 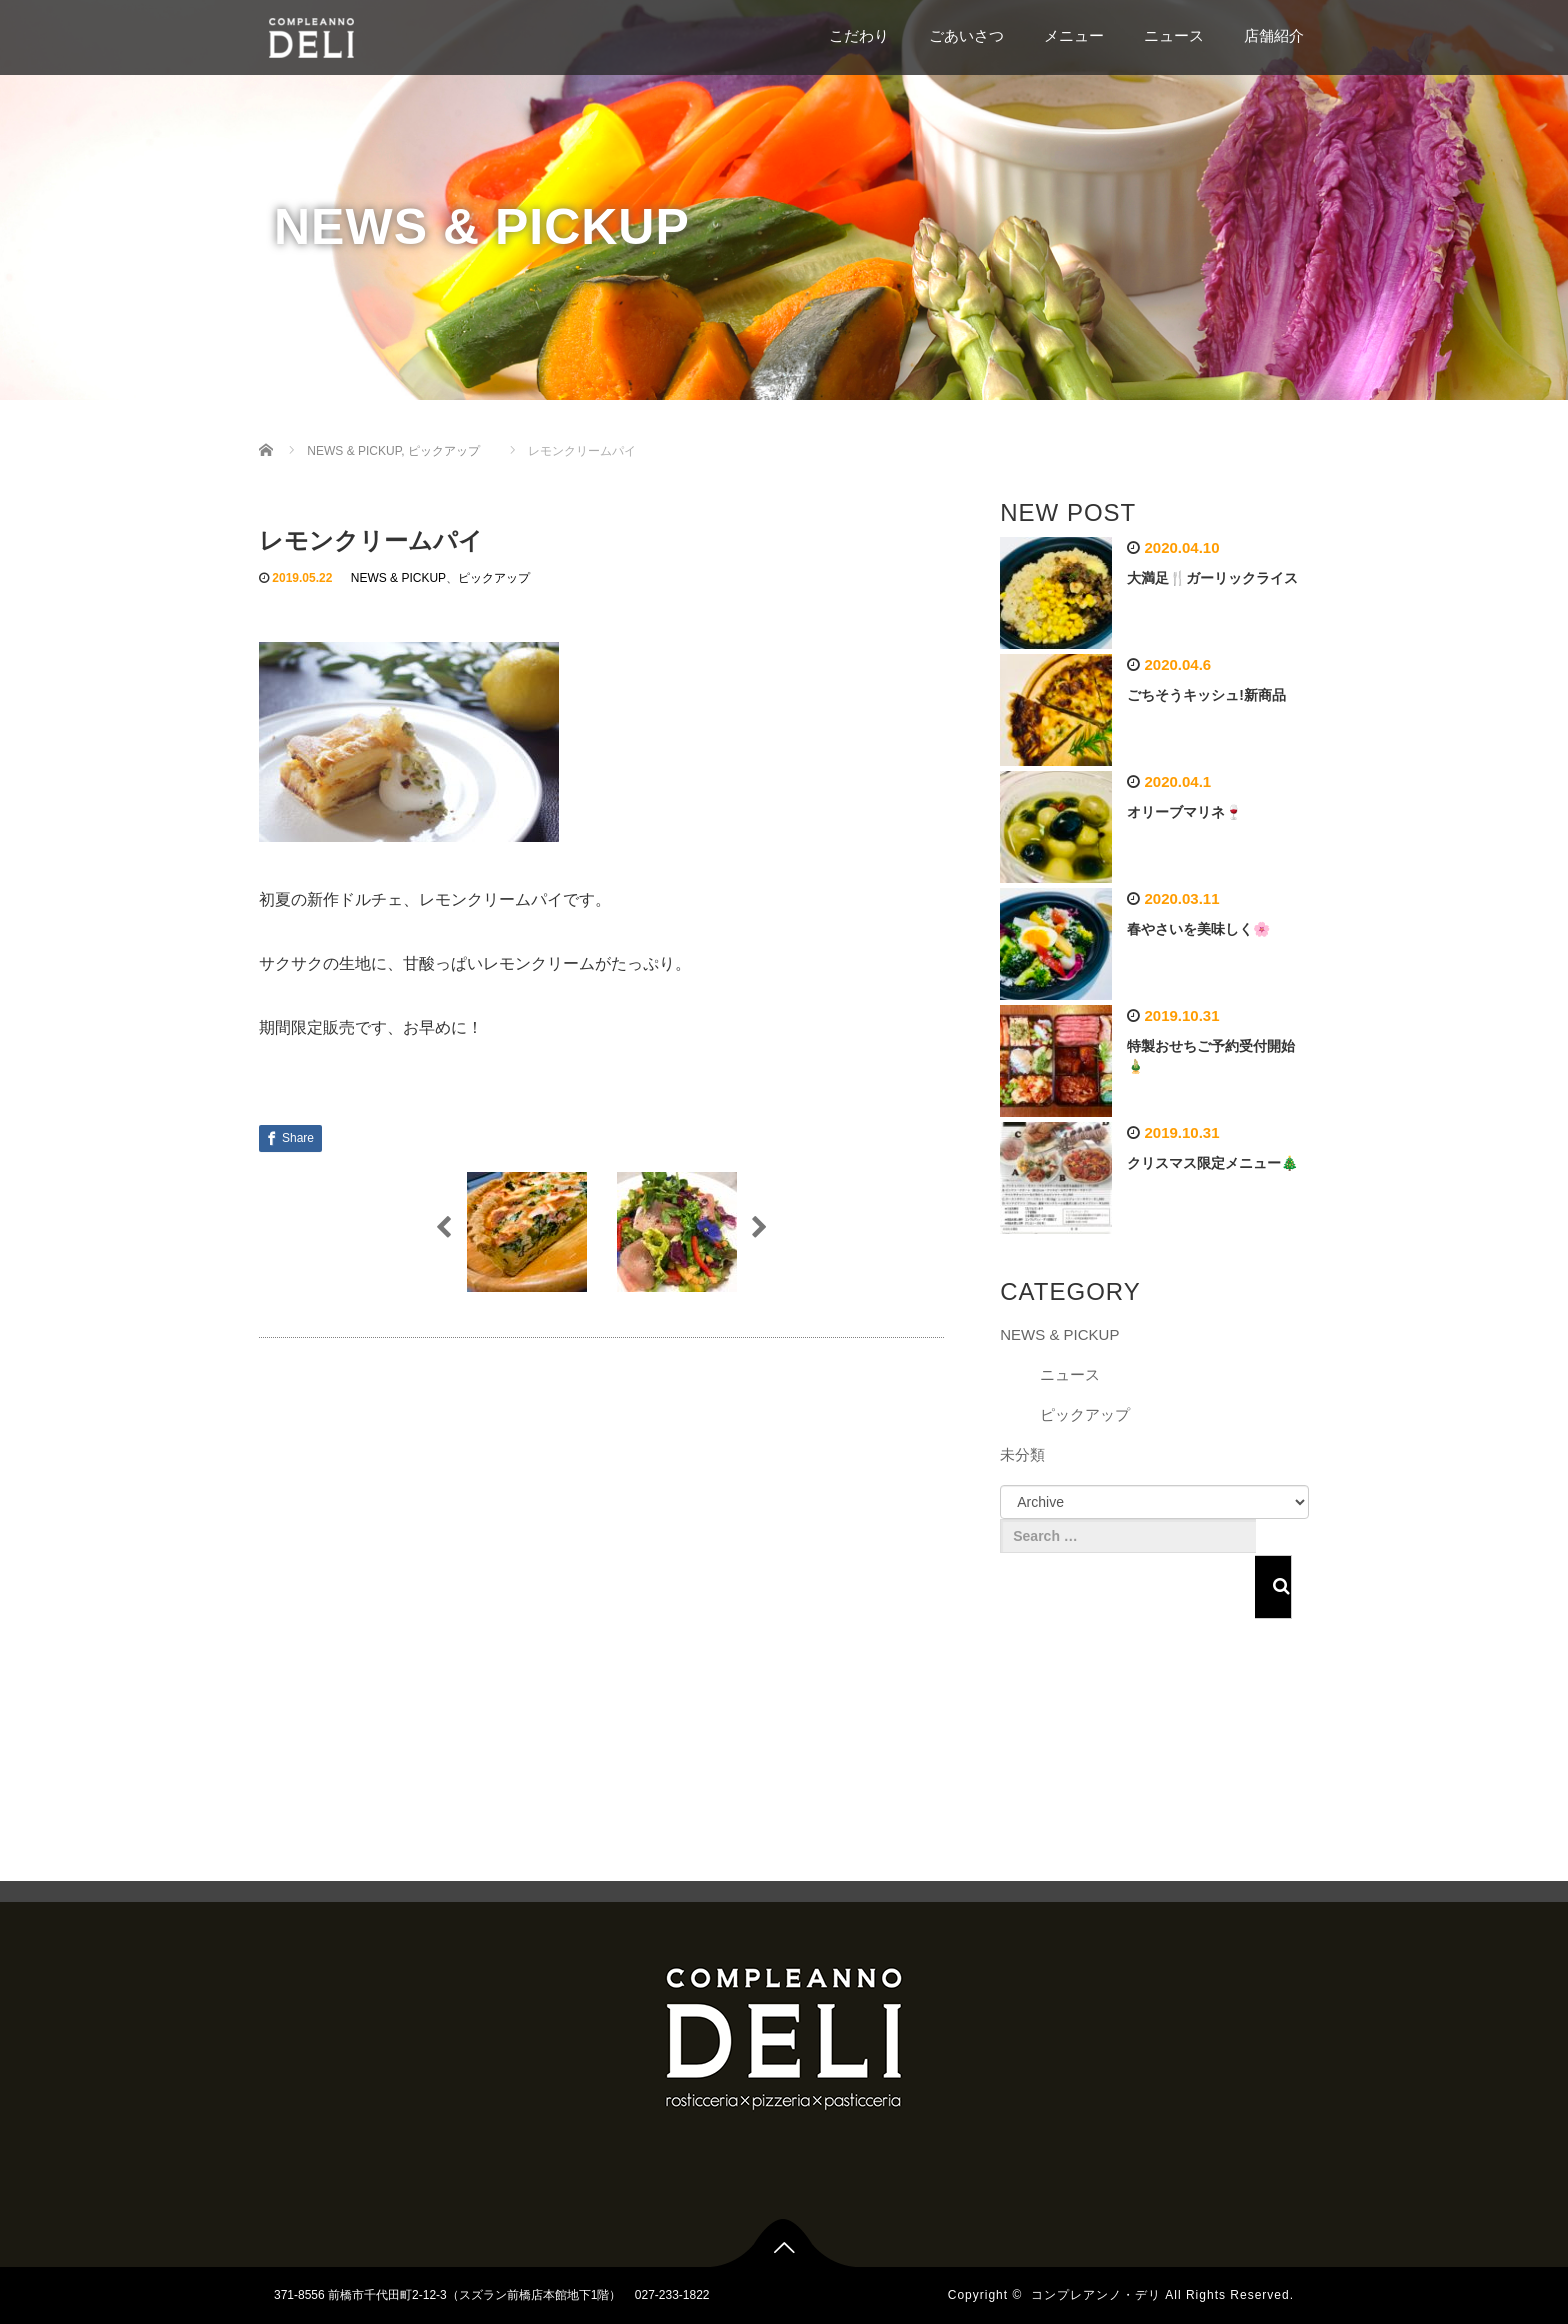 I want to click on オリーブマリネ🍷, so click(x=1184, y=812).